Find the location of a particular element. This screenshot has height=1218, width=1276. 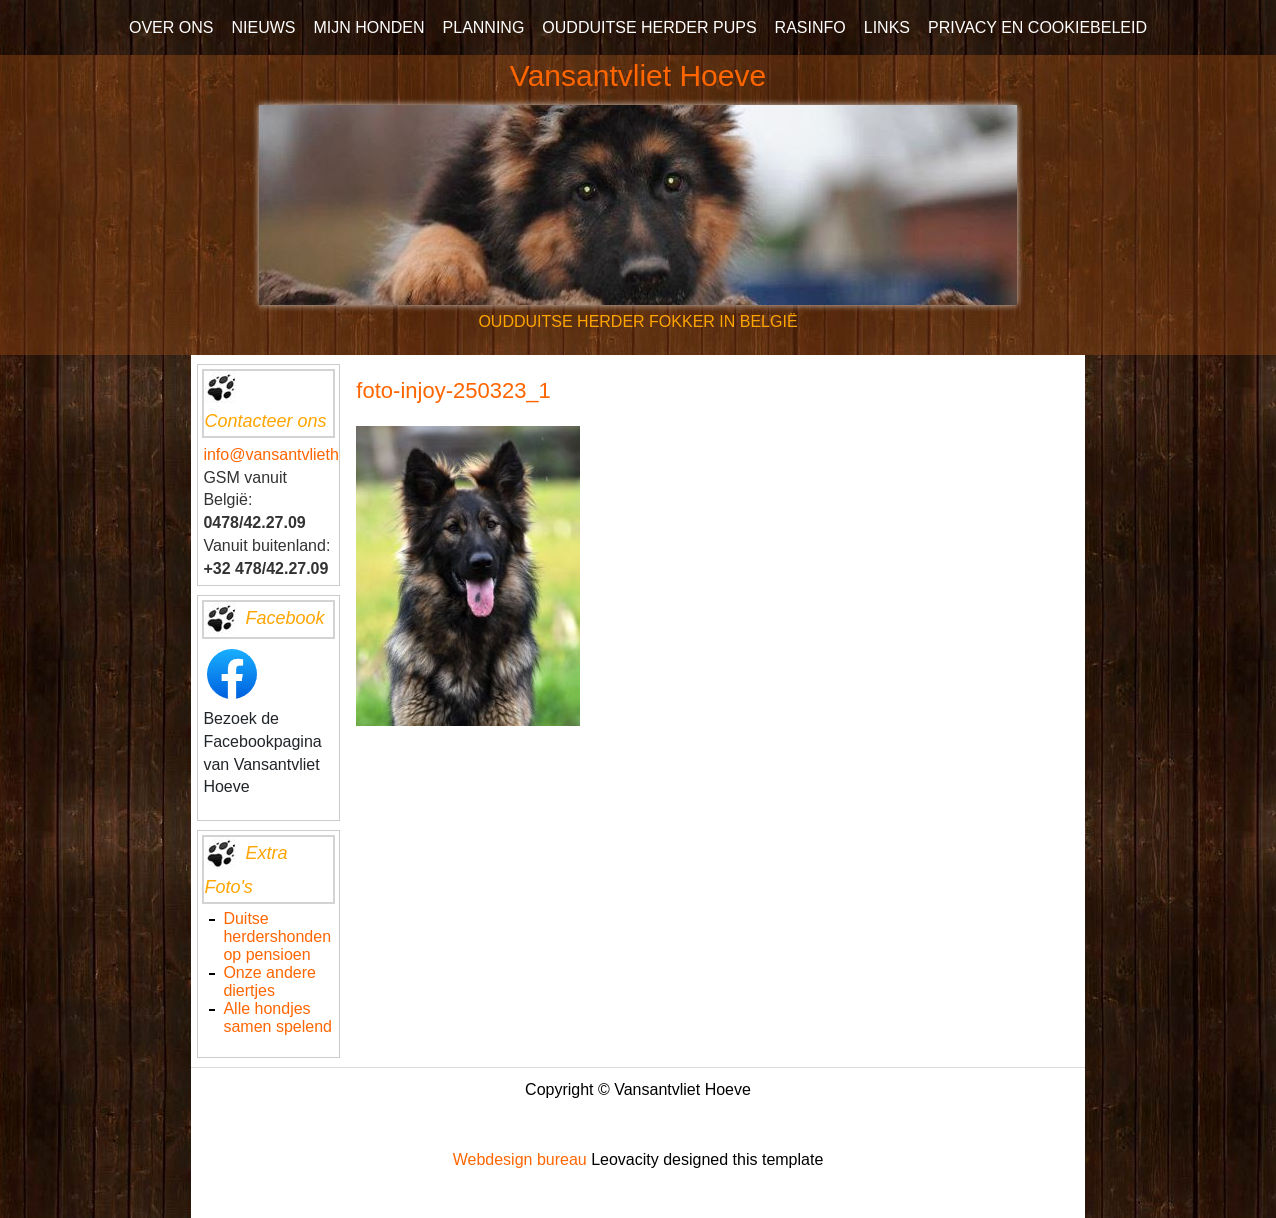

Alle hondjes samen spelend is located at coordinates (277, 1017).